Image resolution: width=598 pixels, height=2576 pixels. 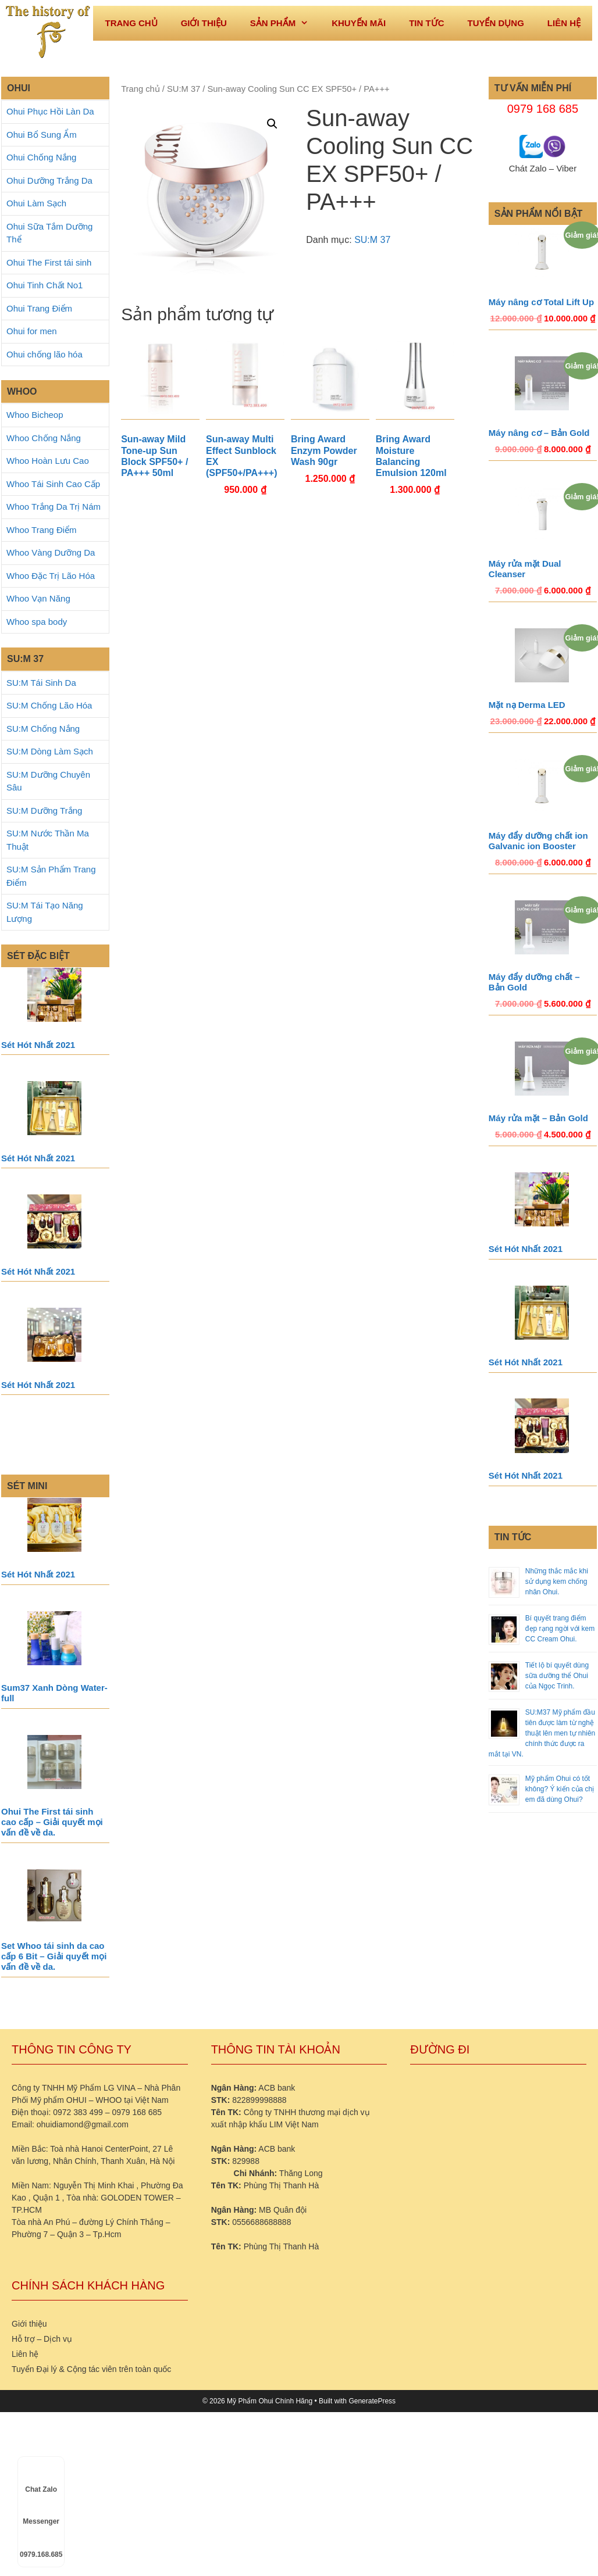 I want to click on Ohui Phục Hồi Làn Da, so click(x=50, y=111).